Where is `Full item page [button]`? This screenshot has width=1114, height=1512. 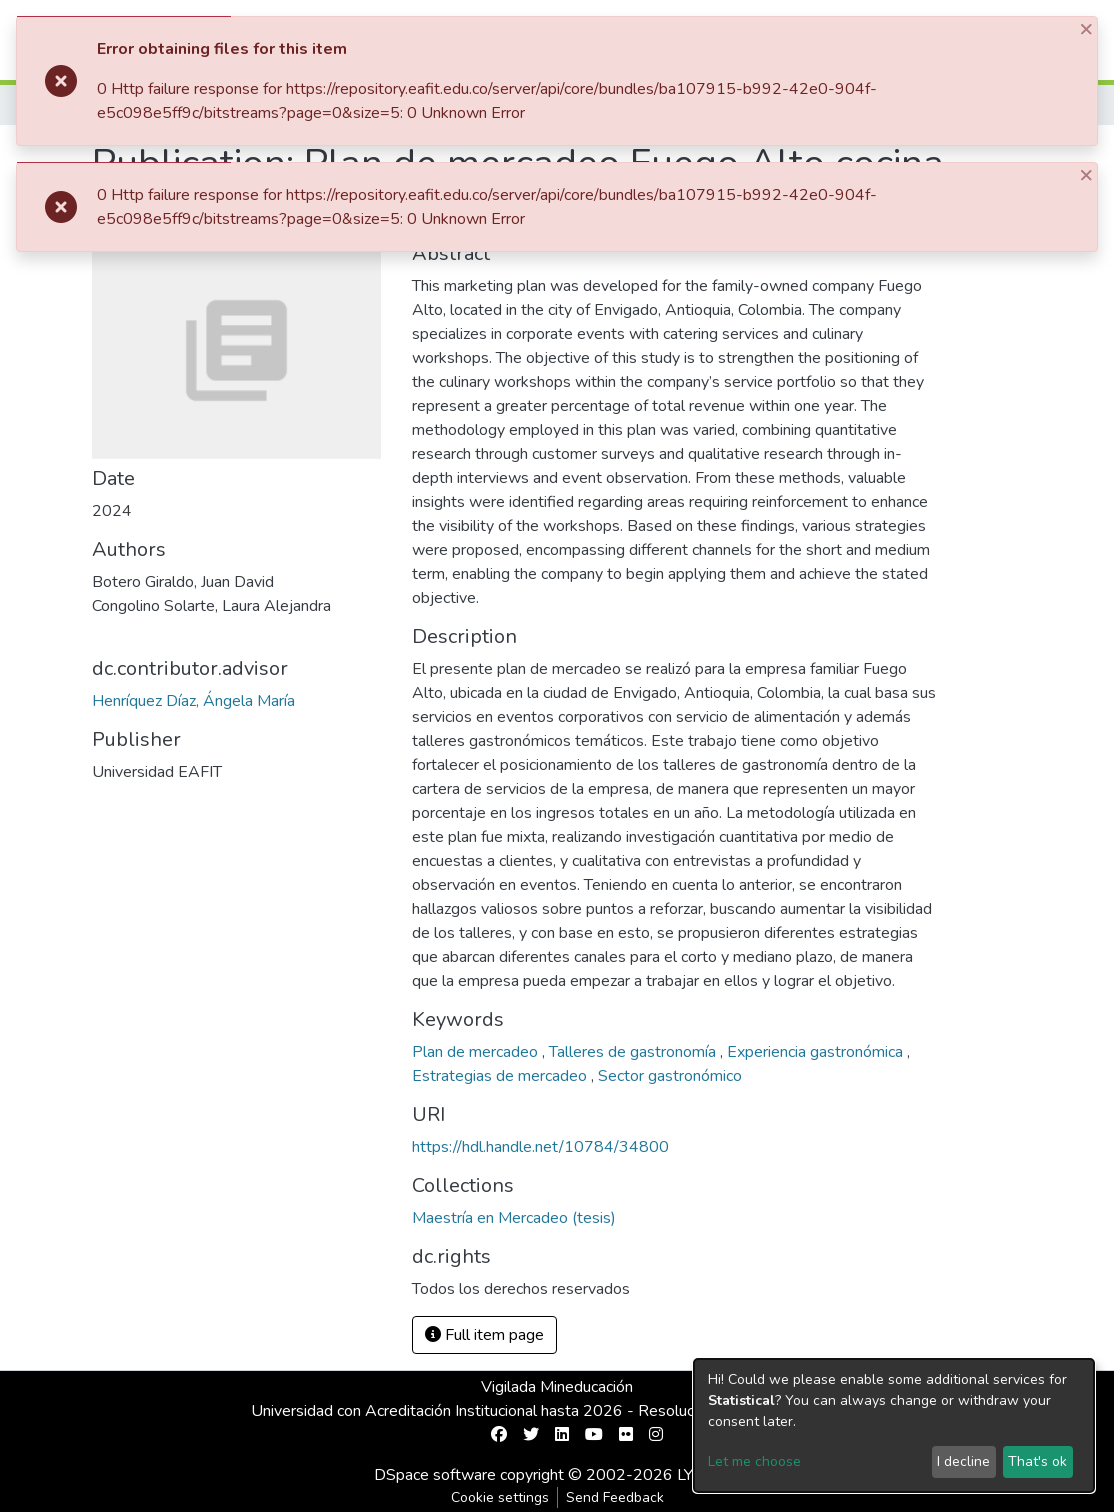
Full item page [button] is located at coordinates (484, 1335).